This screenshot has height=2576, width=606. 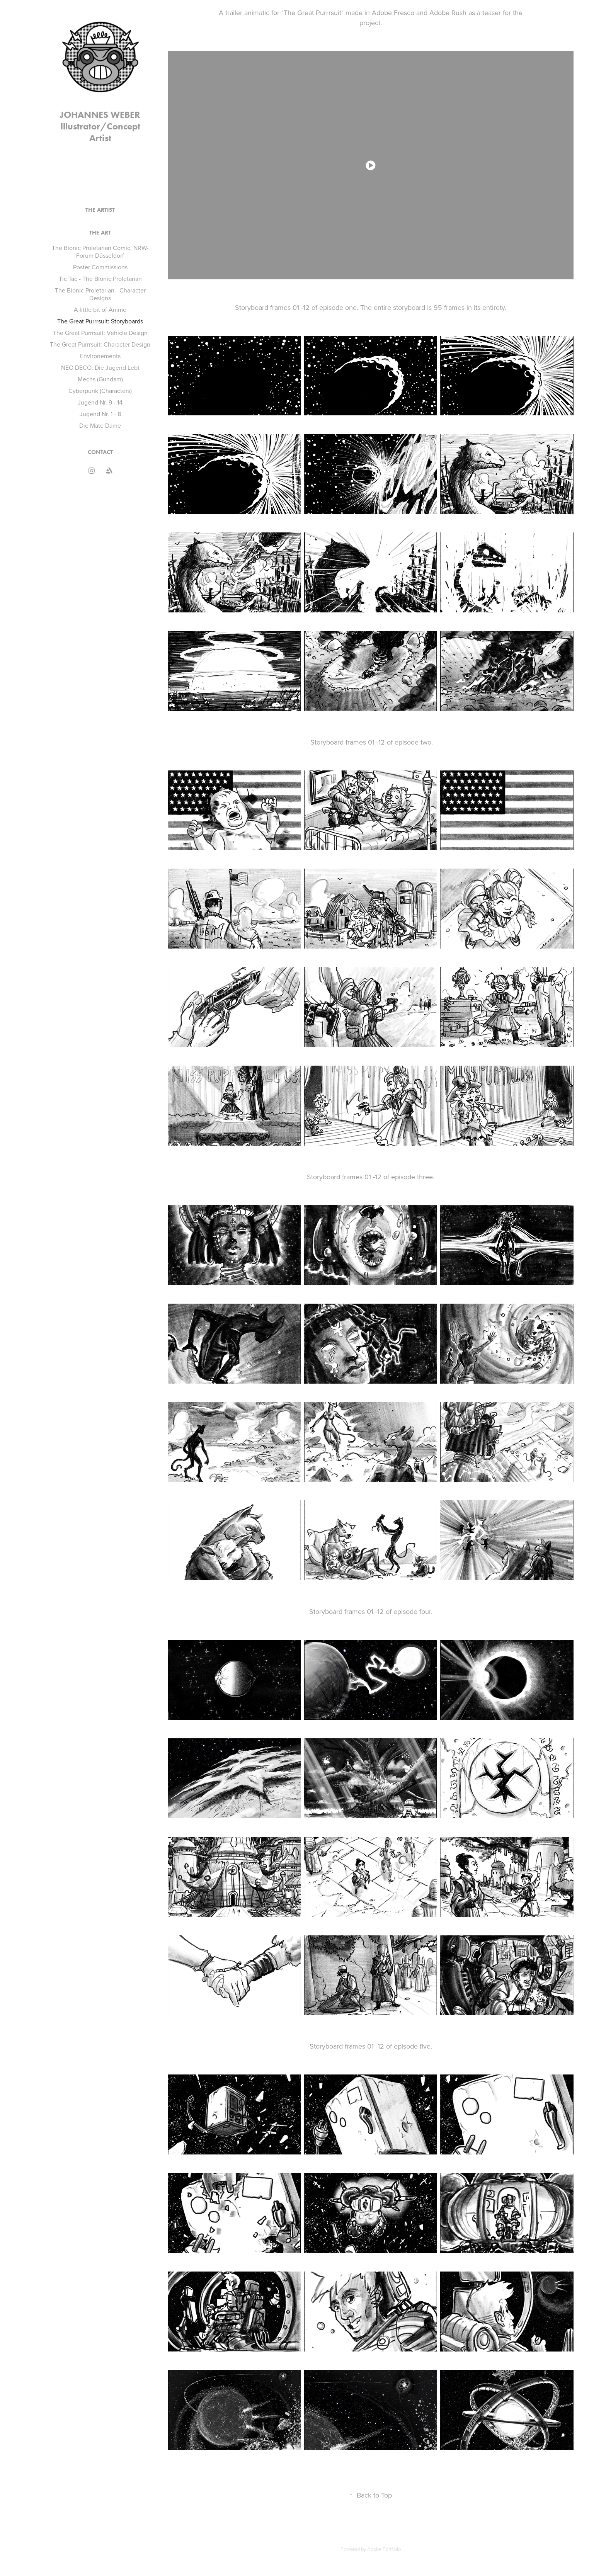 What do you see at coordinates (100, 367) in the screenshot?
I see `NEO DECO: Die Jugend Lebt` at bounding box center [100, 367].